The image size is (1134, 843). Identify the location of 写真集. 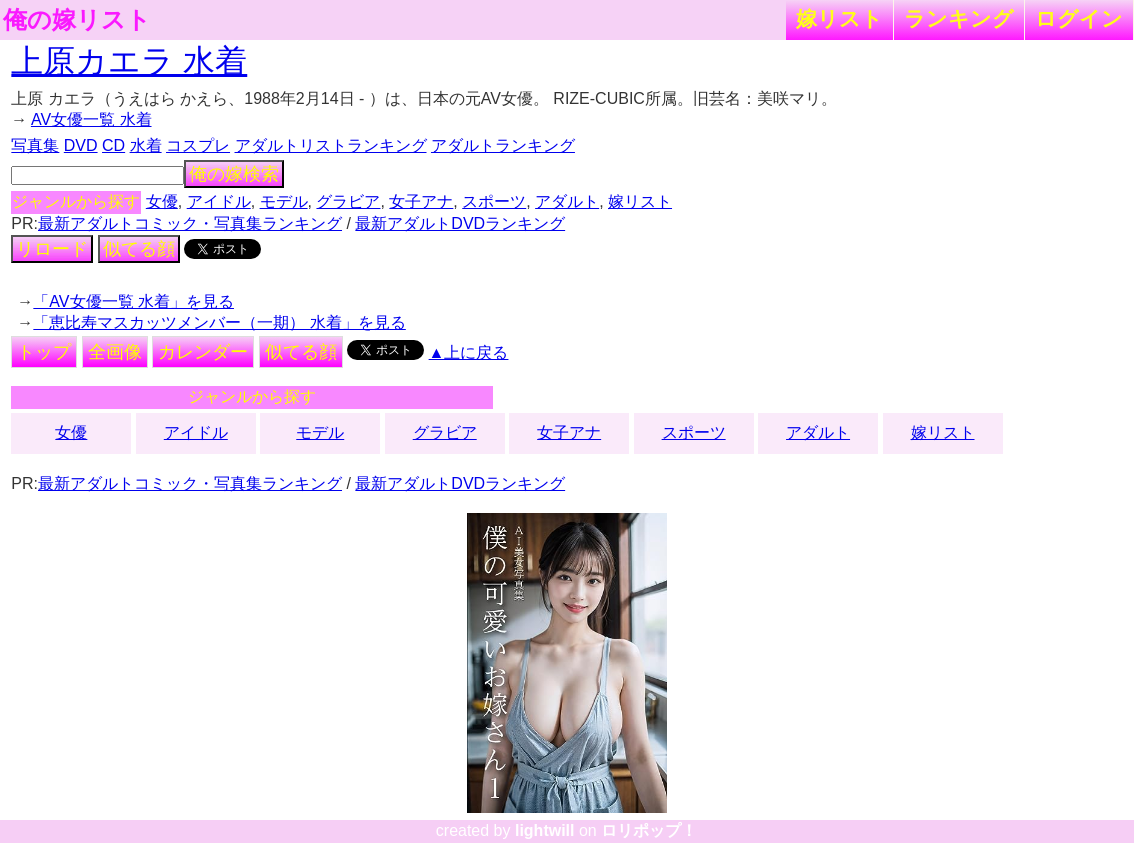
(35, 145).